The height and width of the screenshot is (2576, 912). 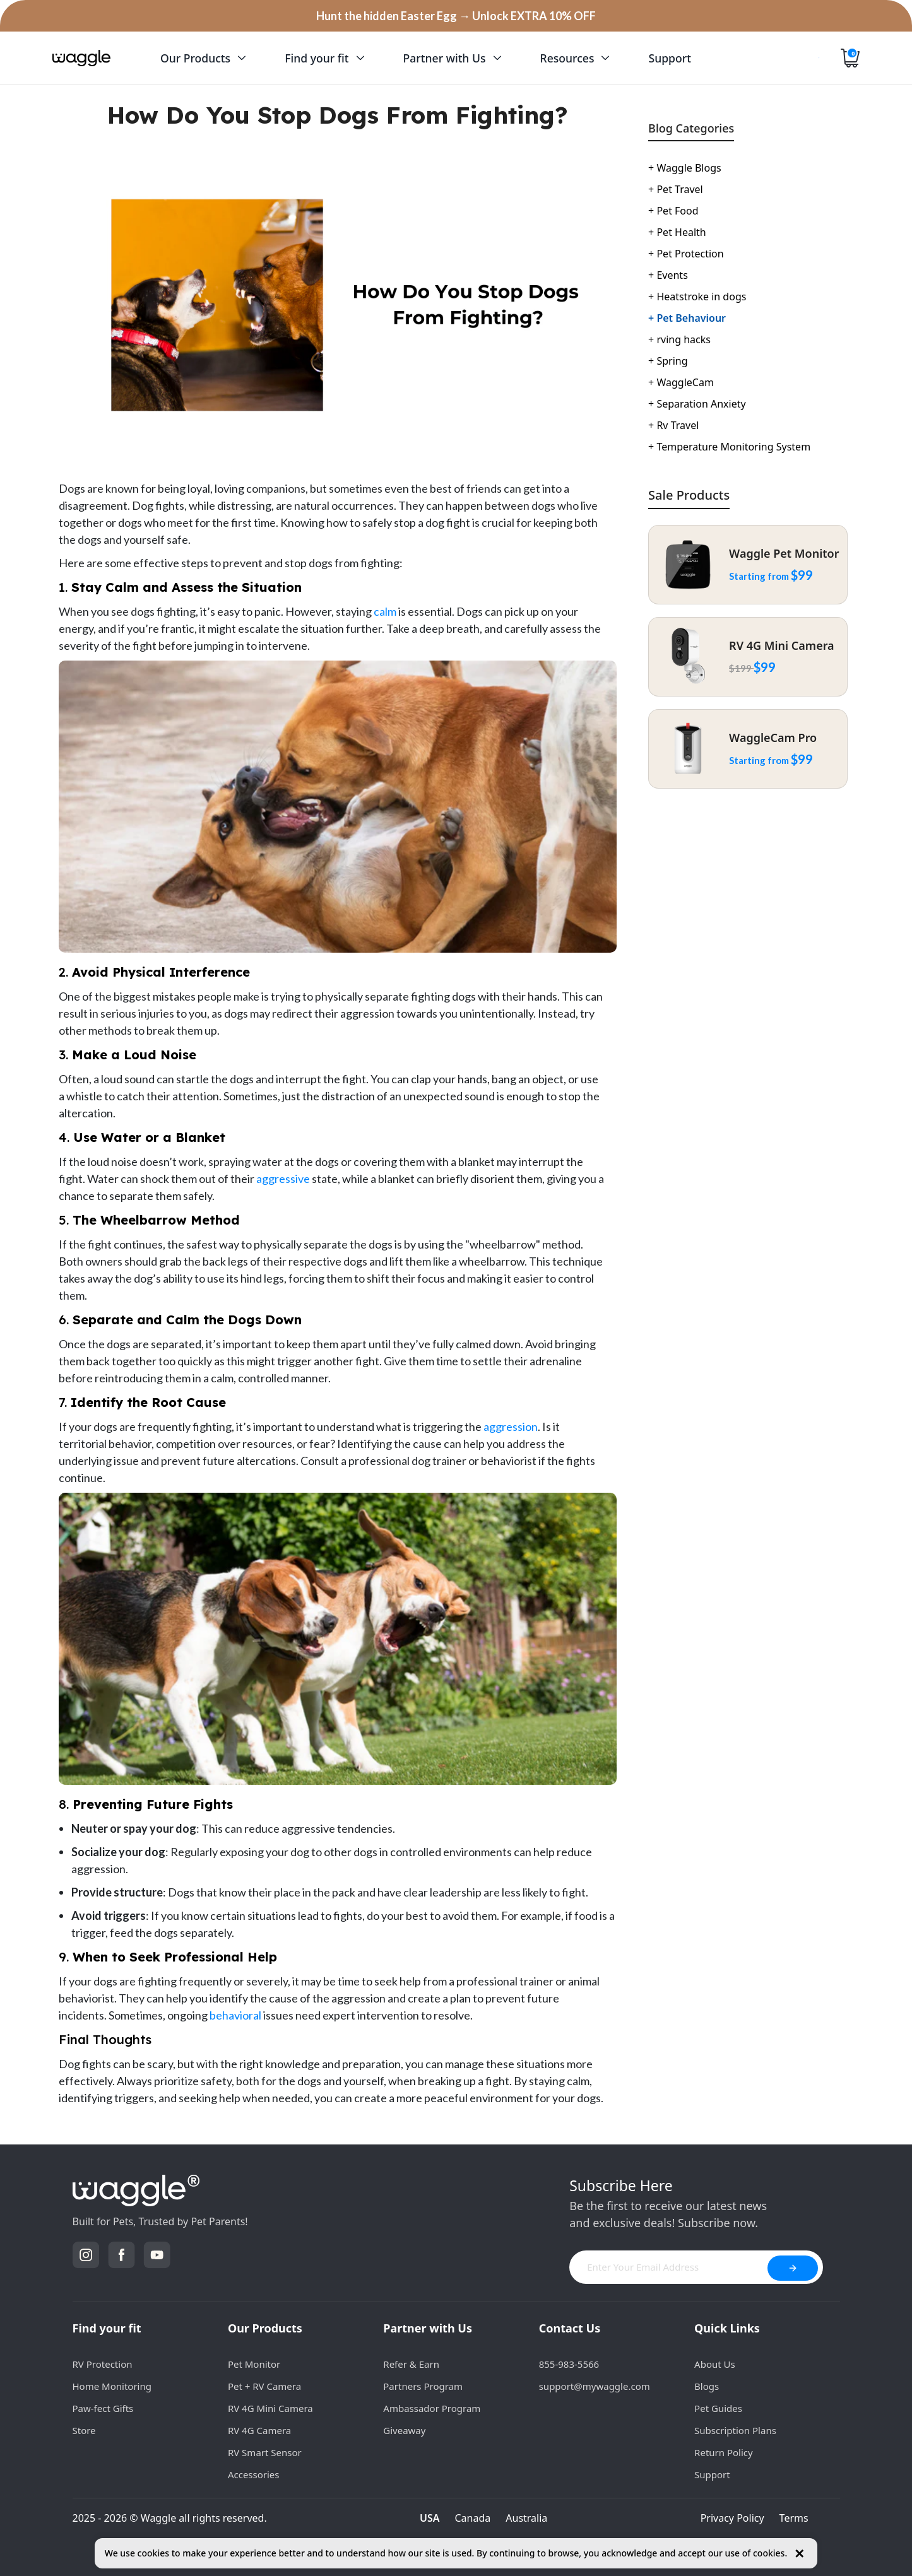 What do you see at coordinates (732, 2518) in the screenshot?
I see `Privacy Policy` at bounding box center [732, 2518].